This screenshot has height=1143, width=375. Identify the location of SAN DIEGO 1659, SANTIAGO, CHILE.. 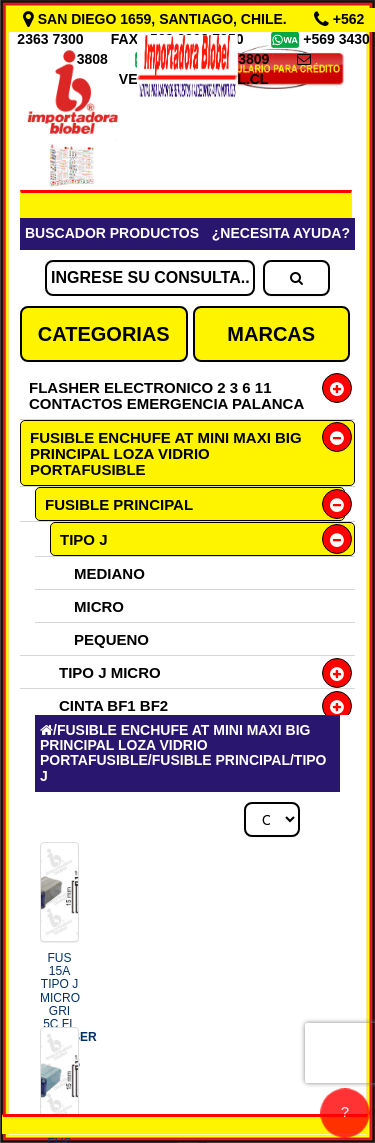
(157, 19).